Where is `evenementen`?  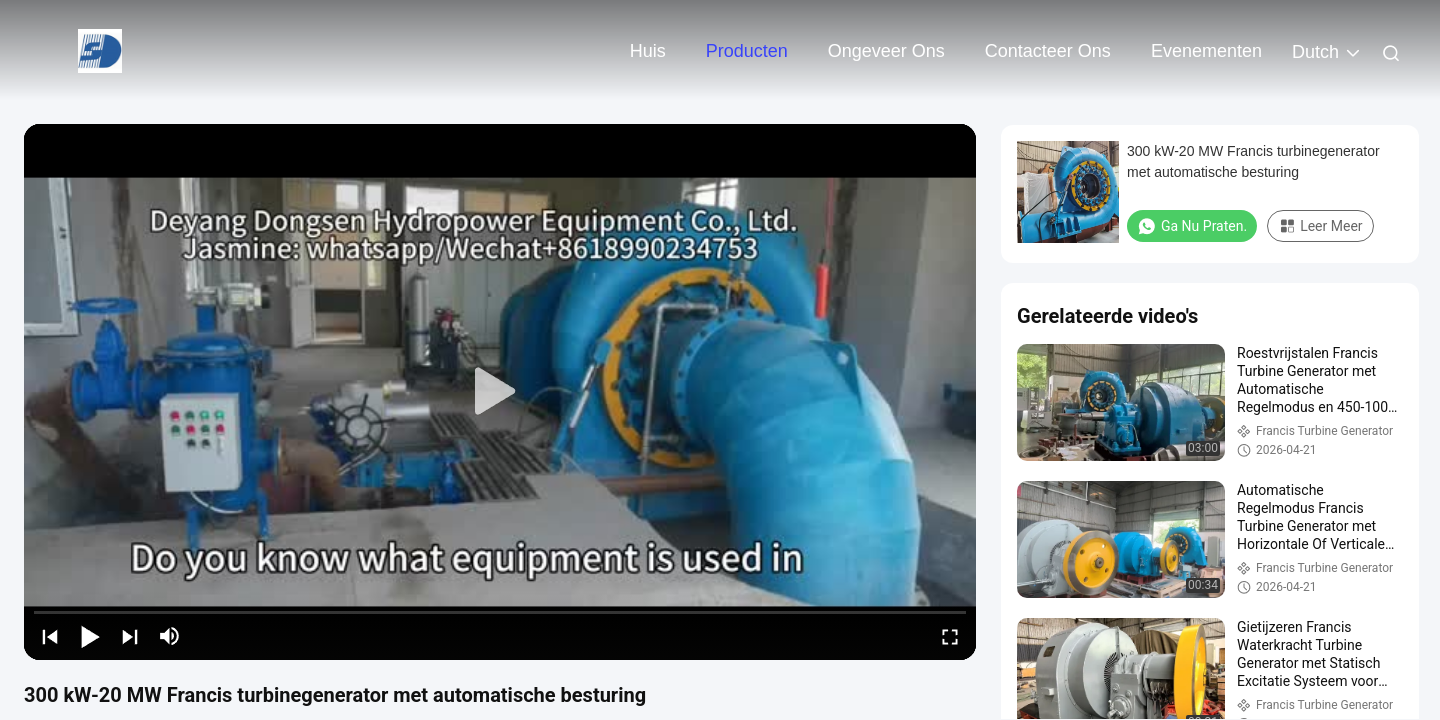 evenementen is located at coordinates (1206, 51).